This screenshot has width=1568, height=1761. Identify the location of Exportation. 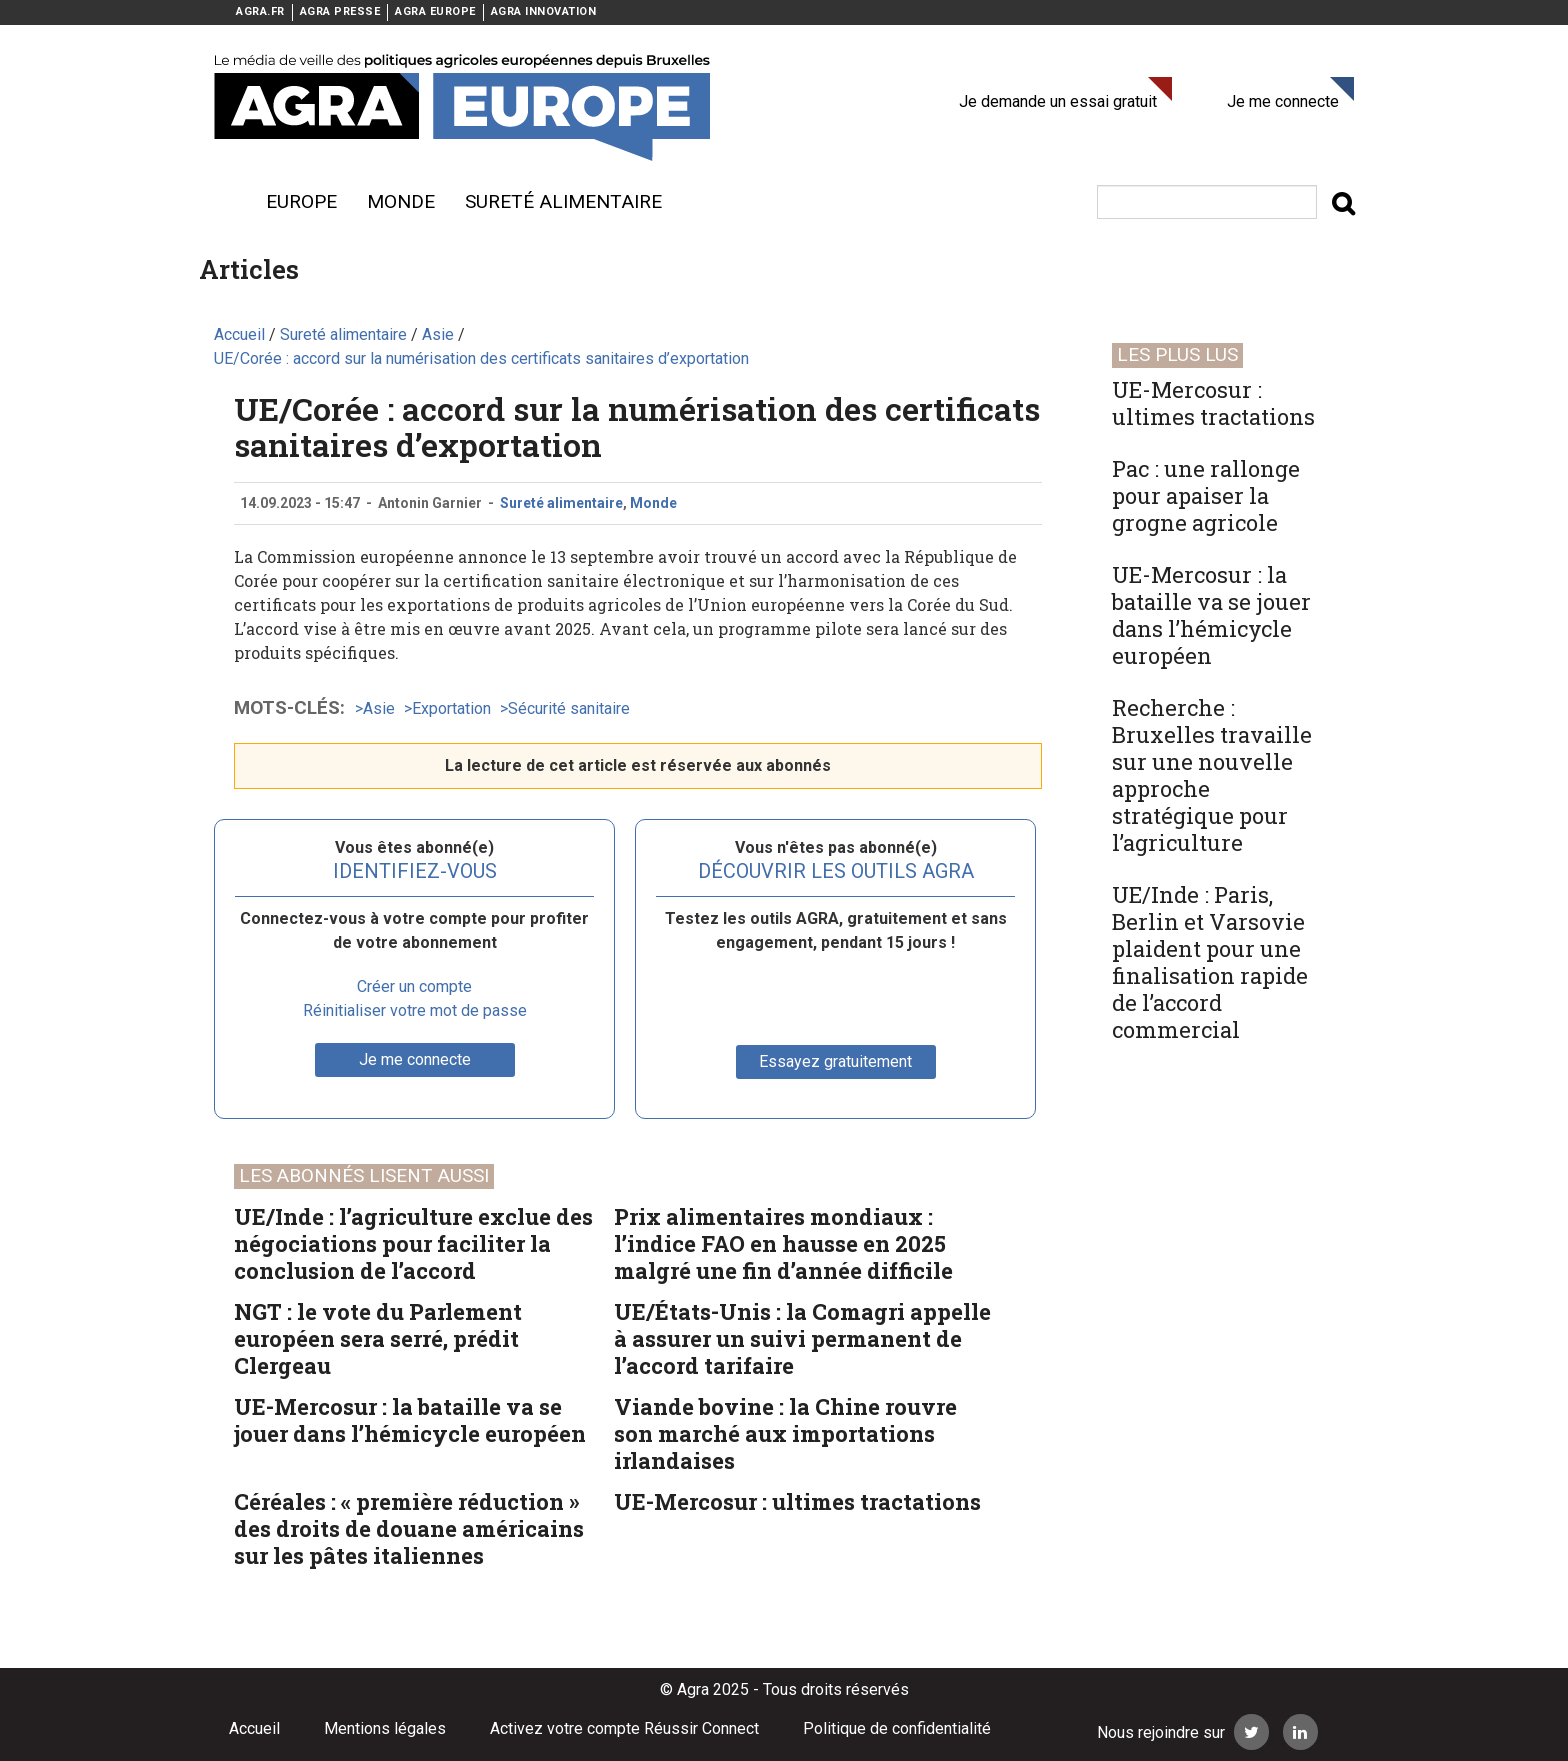
(451, 708).